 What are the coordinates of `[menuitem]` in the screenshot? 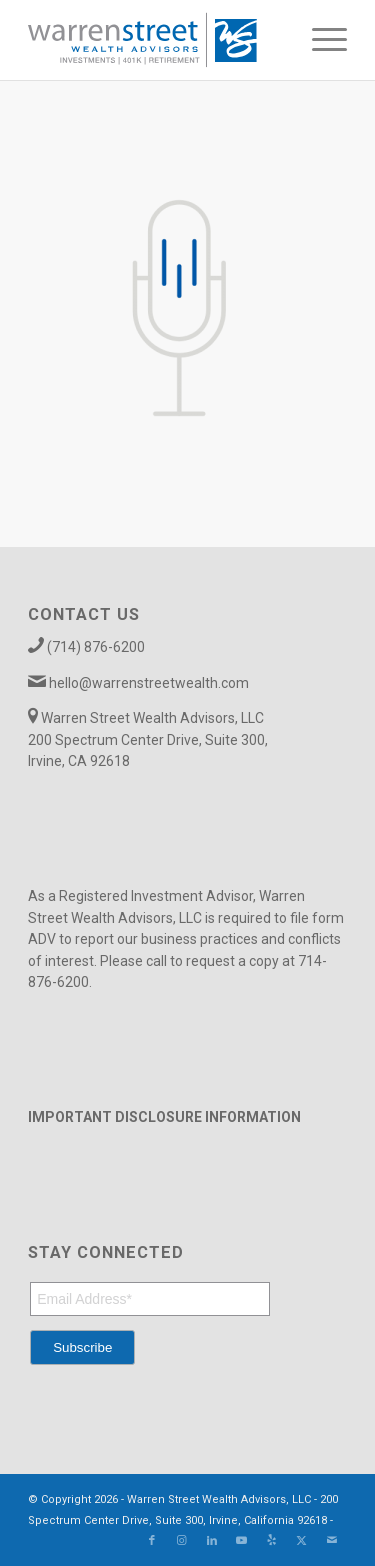 It's located at (319, 40).